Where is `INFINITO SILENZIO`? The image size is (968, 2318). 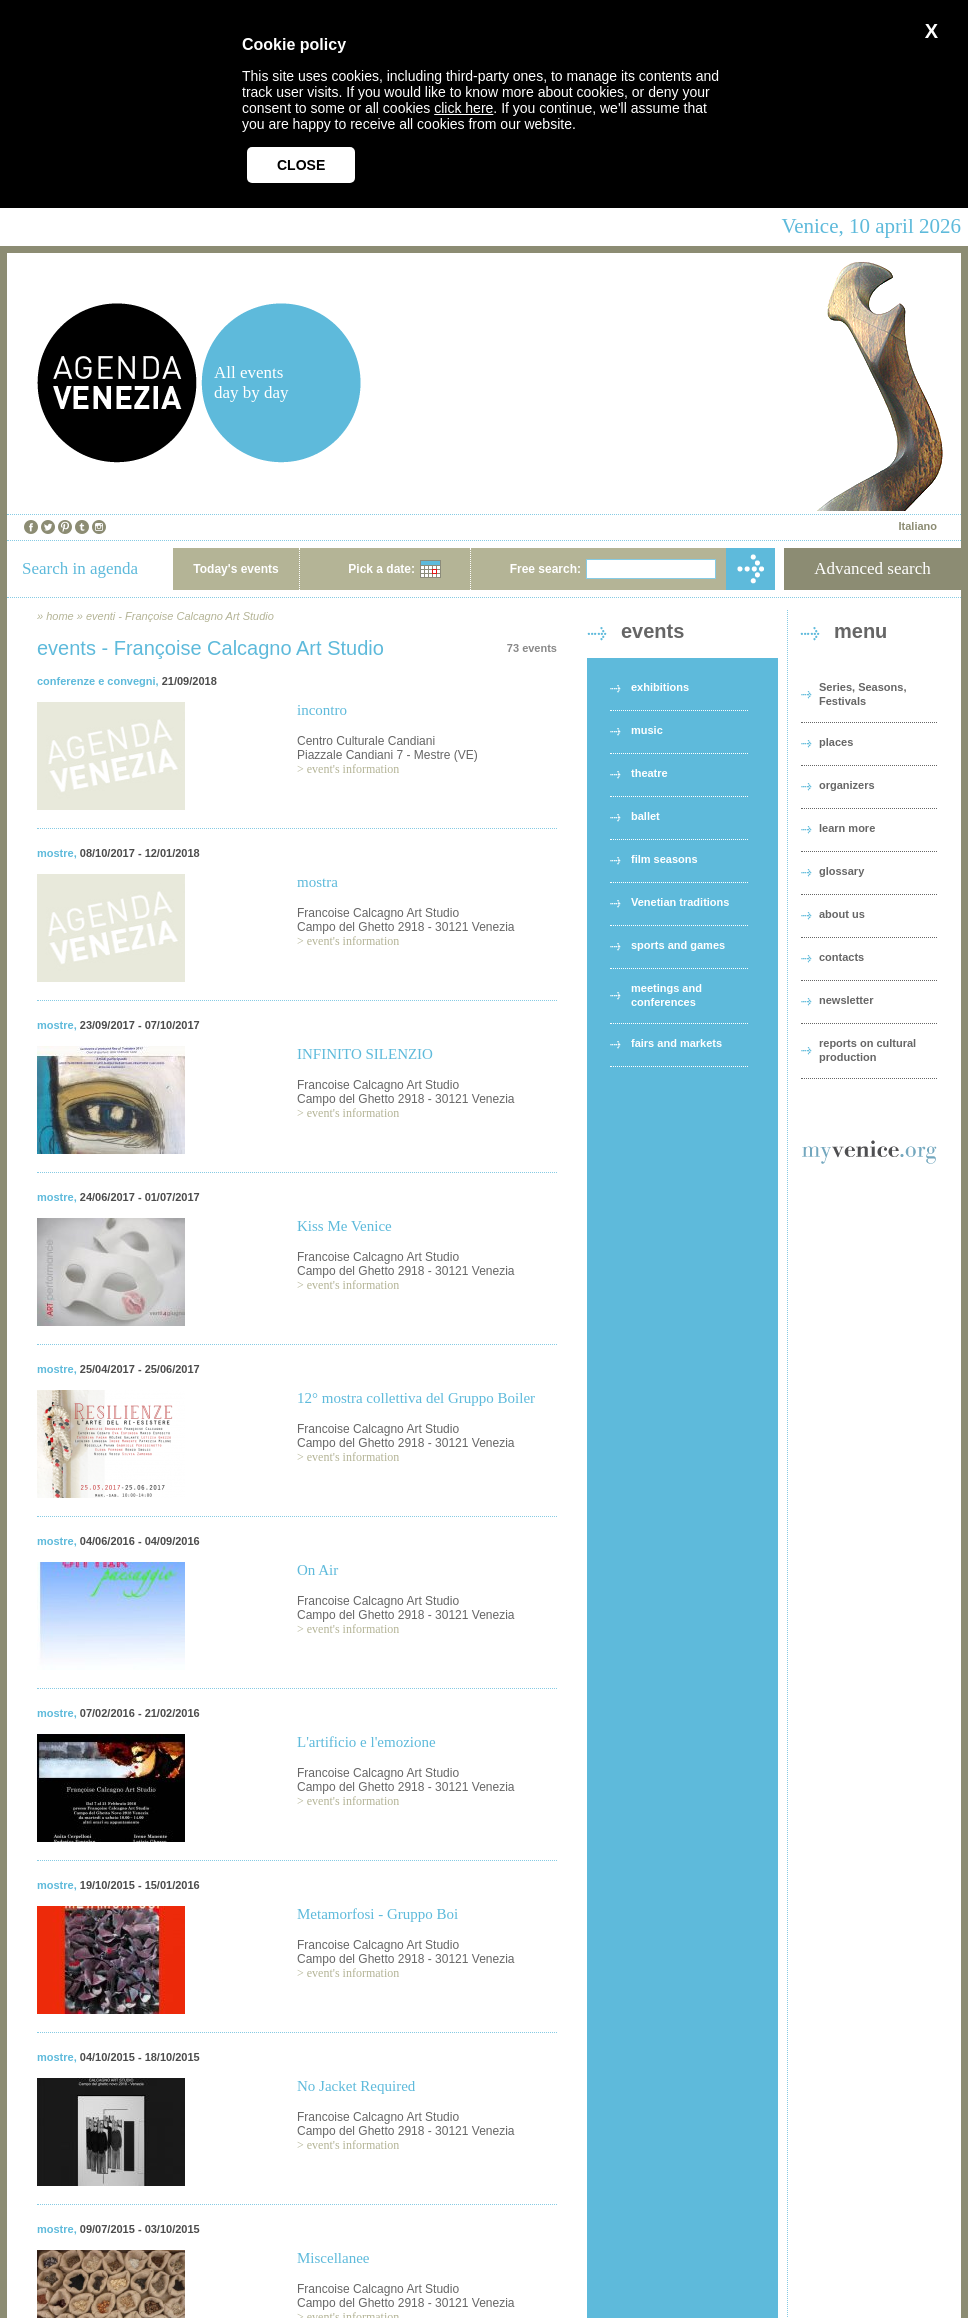 INFINITO SILENZIO is located at coordinates (365, 1054).